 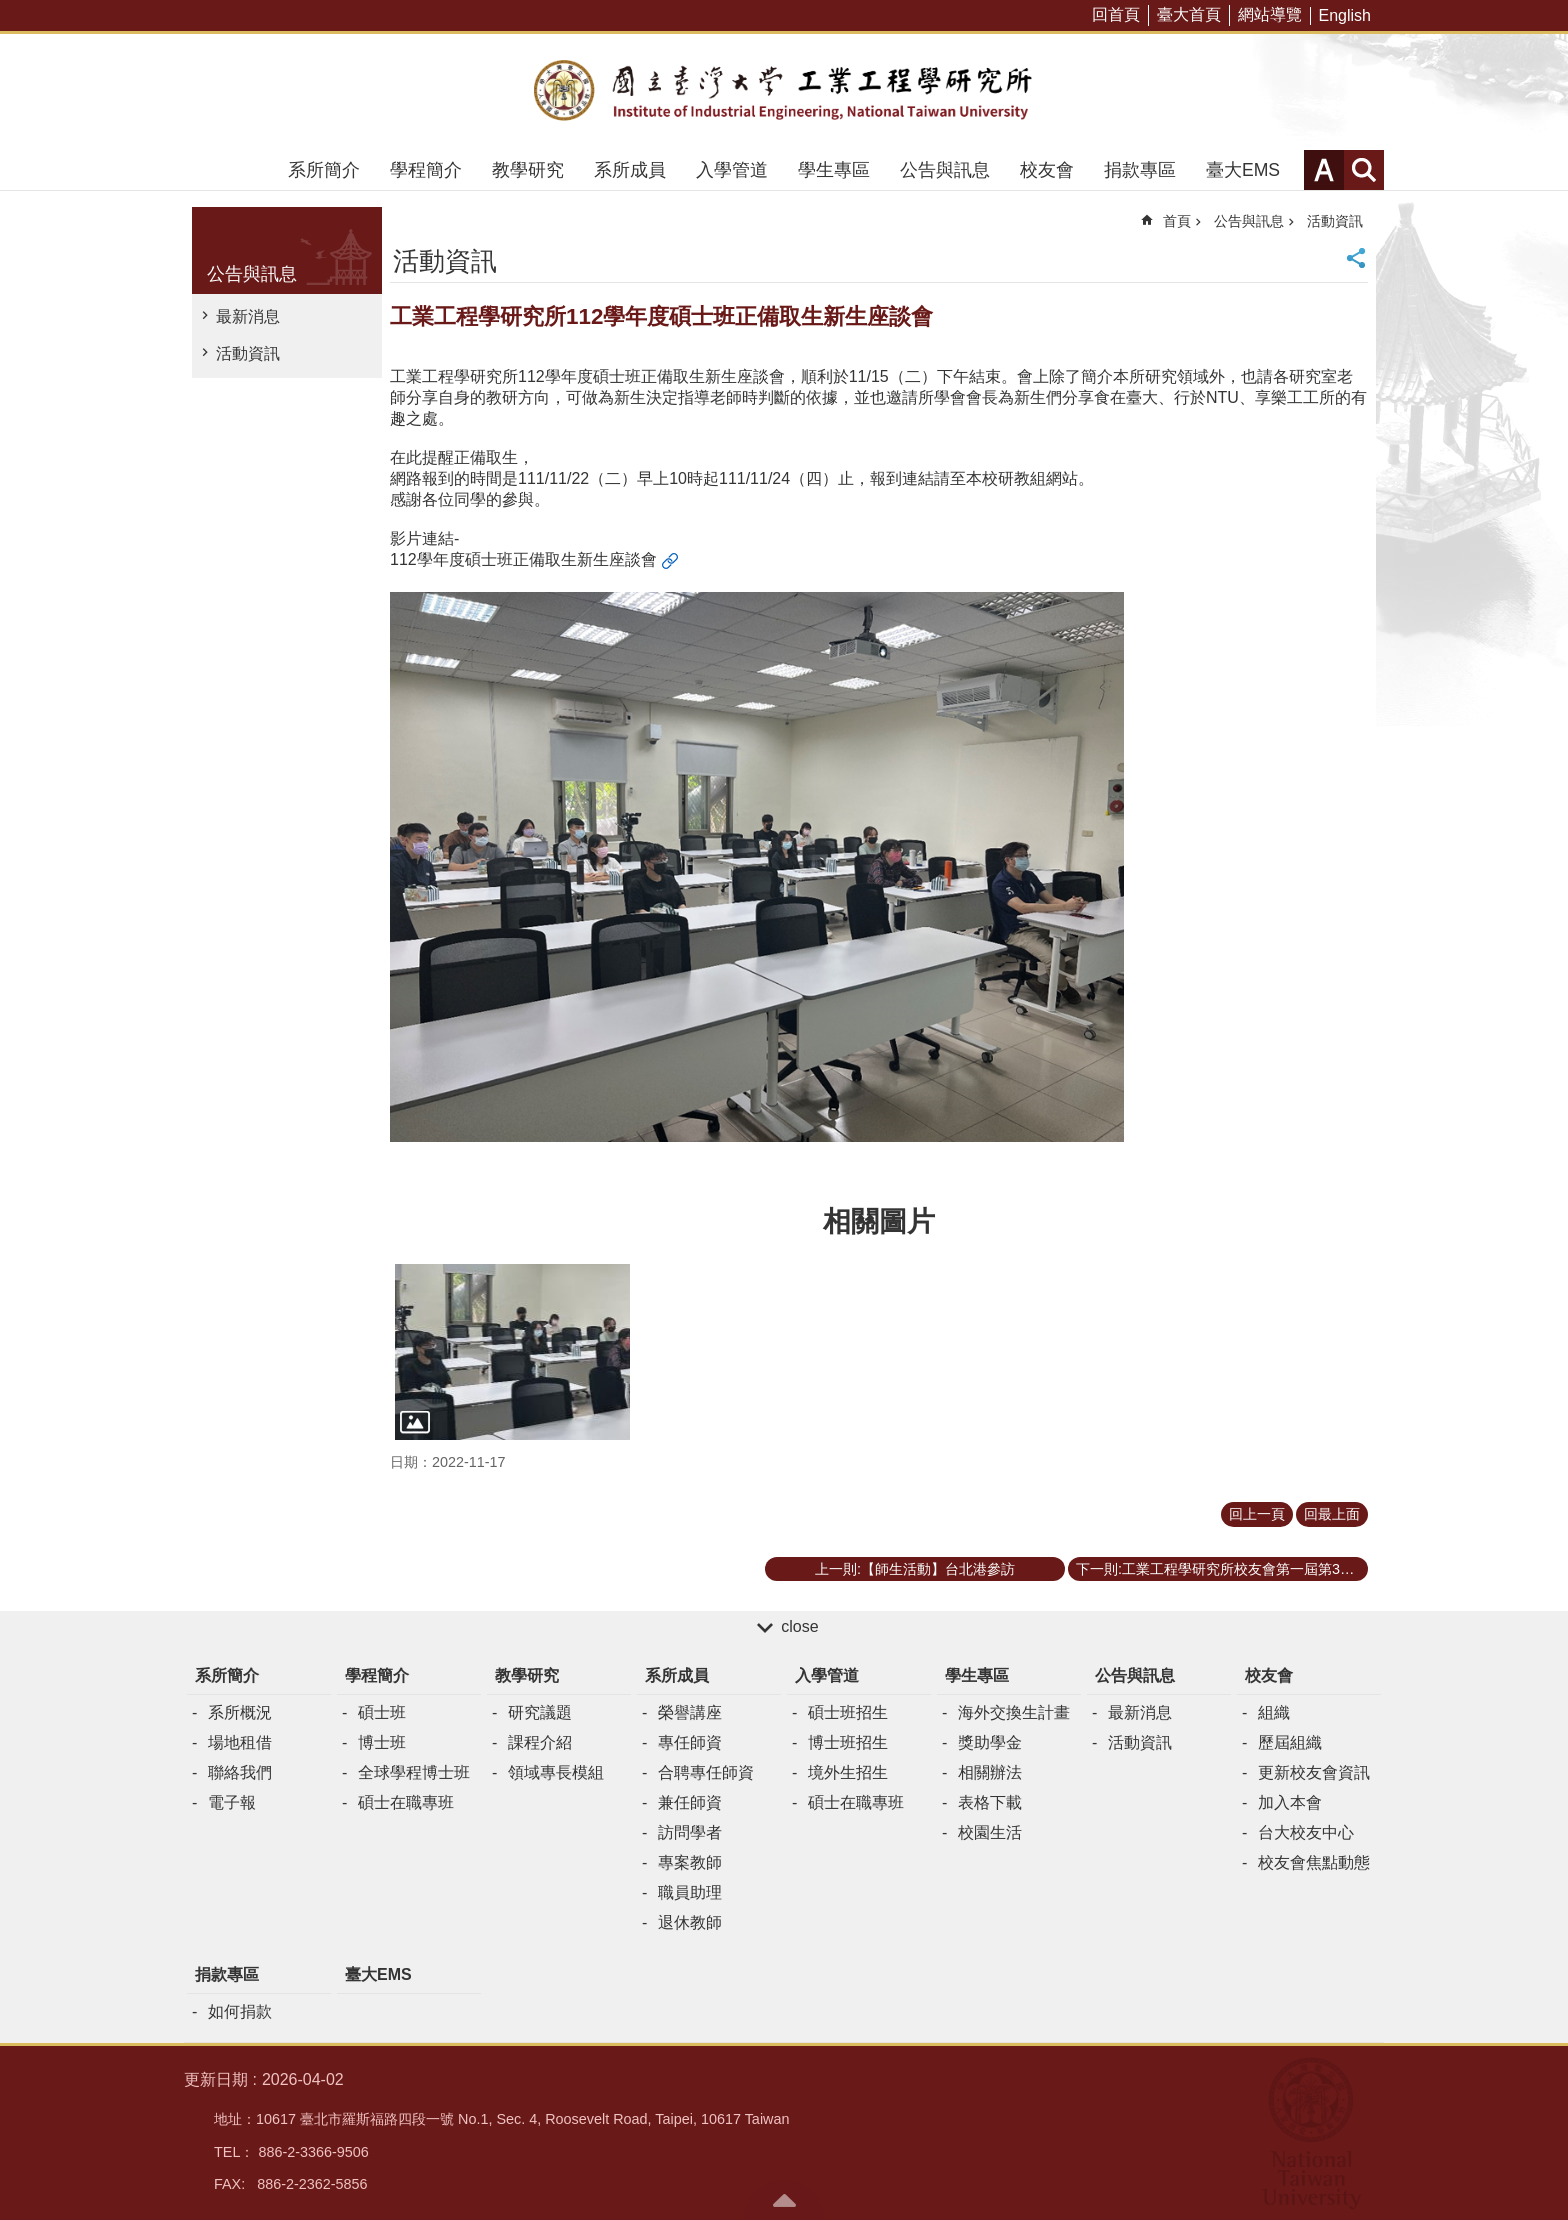 What do you see at coordinates (1270, 14) in the screenshot?
I see `網站導覽` at bounding box center [1270, 14].